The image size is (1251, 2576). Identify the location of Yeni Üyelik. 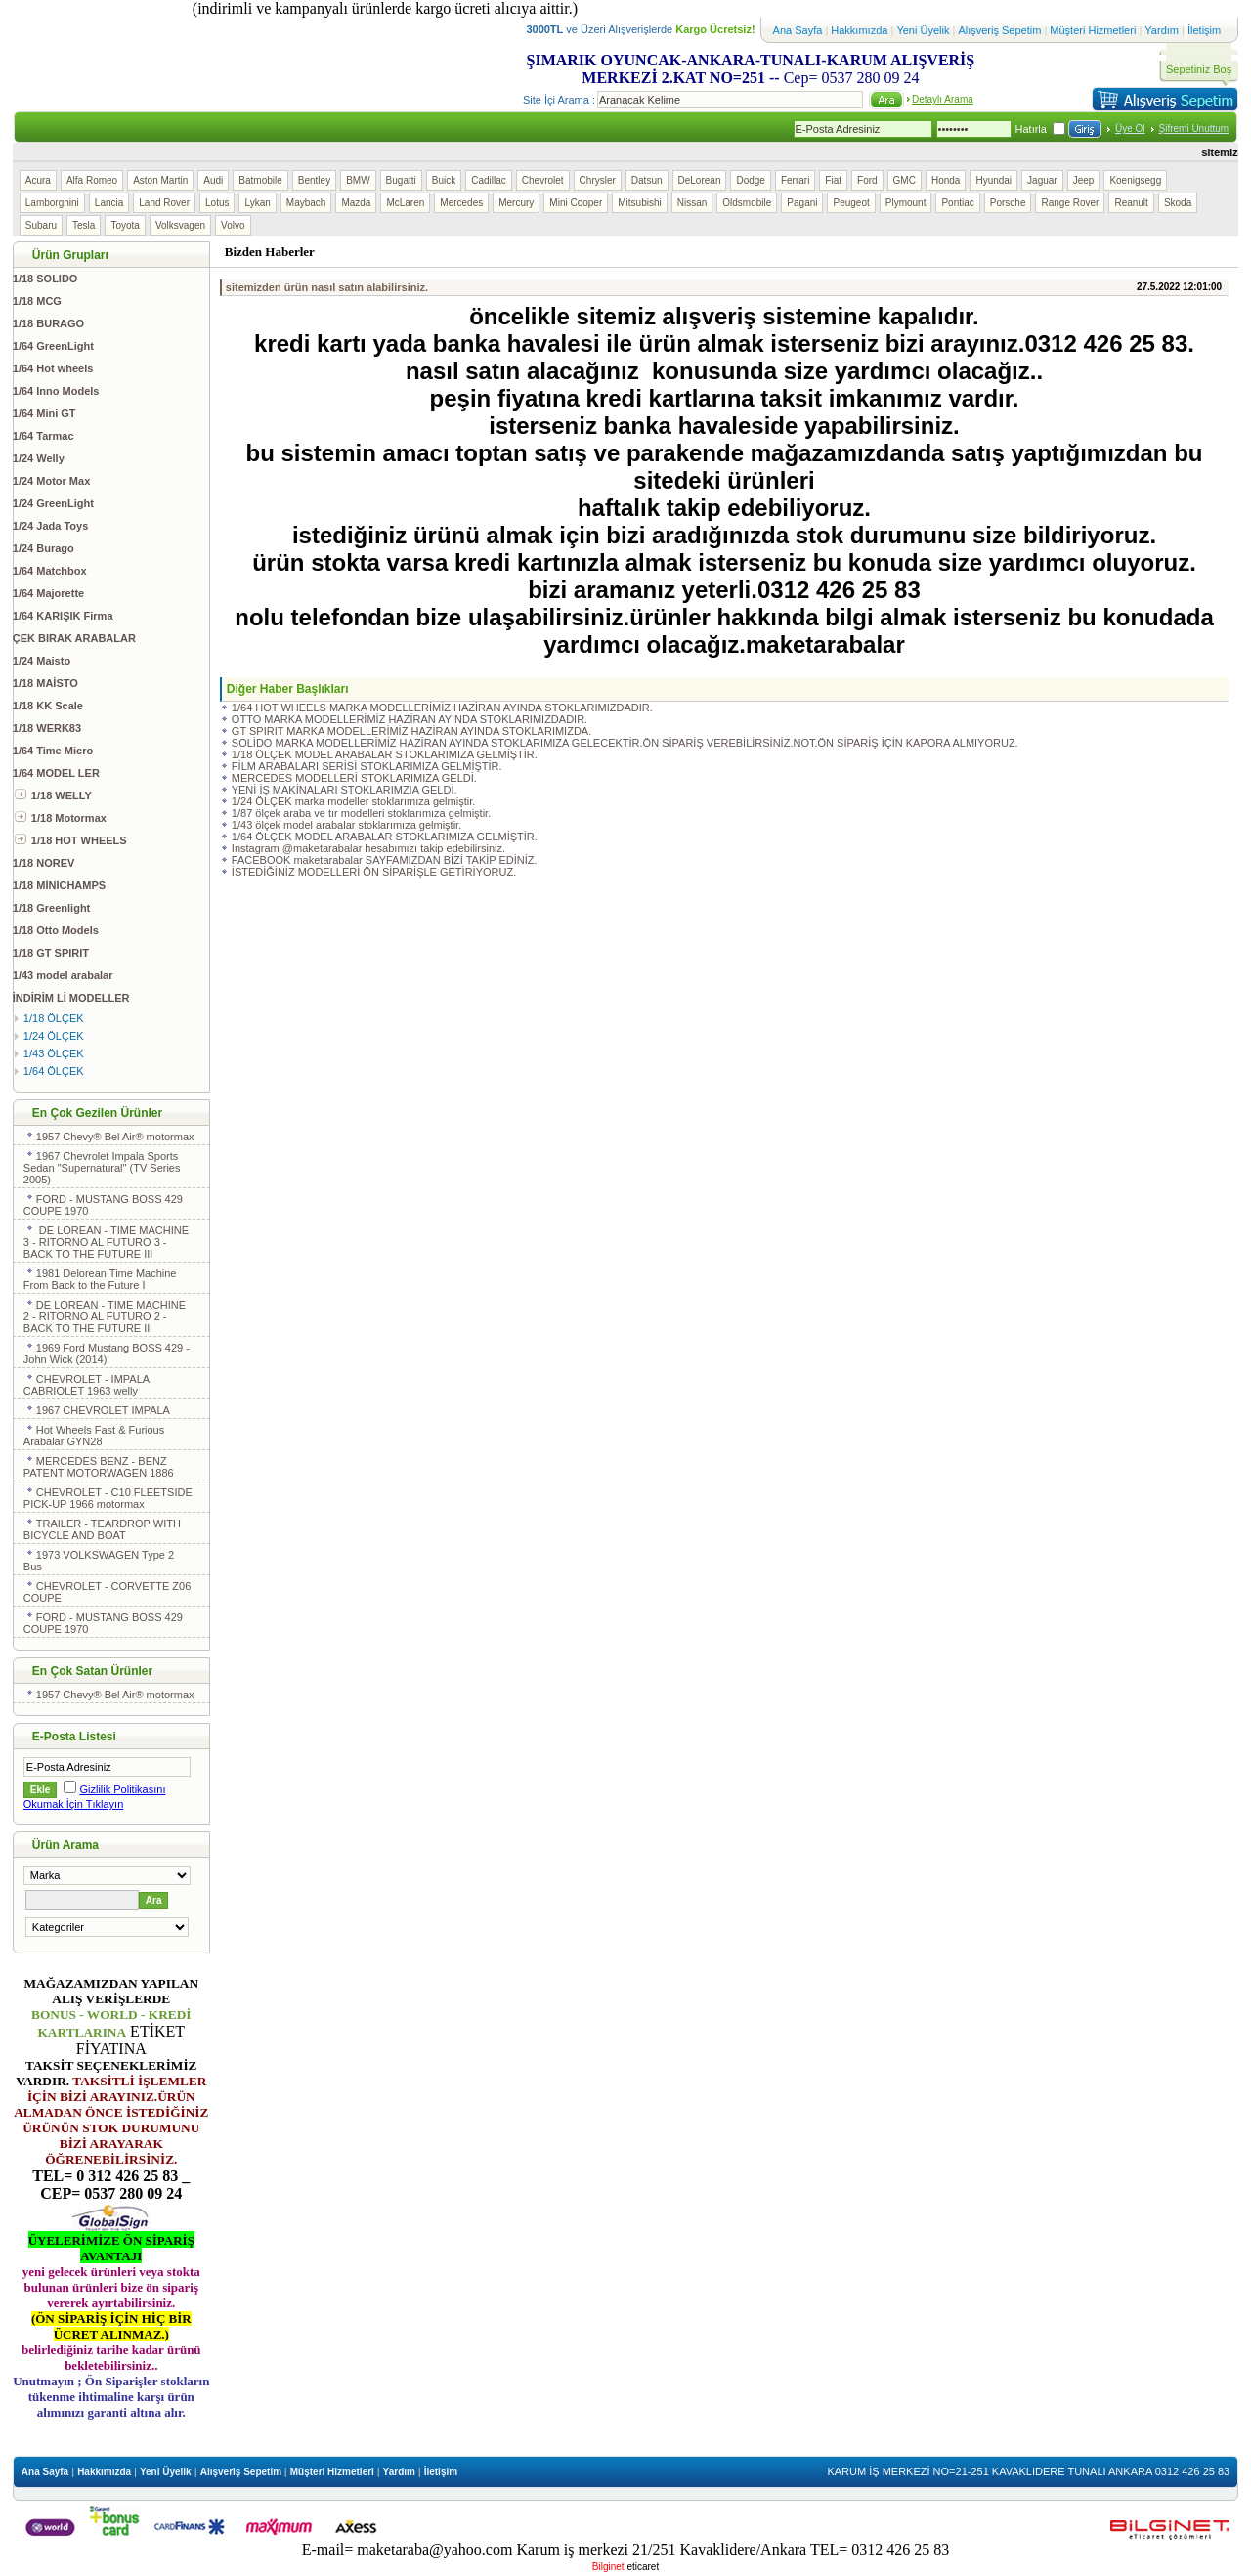
(922, 30).